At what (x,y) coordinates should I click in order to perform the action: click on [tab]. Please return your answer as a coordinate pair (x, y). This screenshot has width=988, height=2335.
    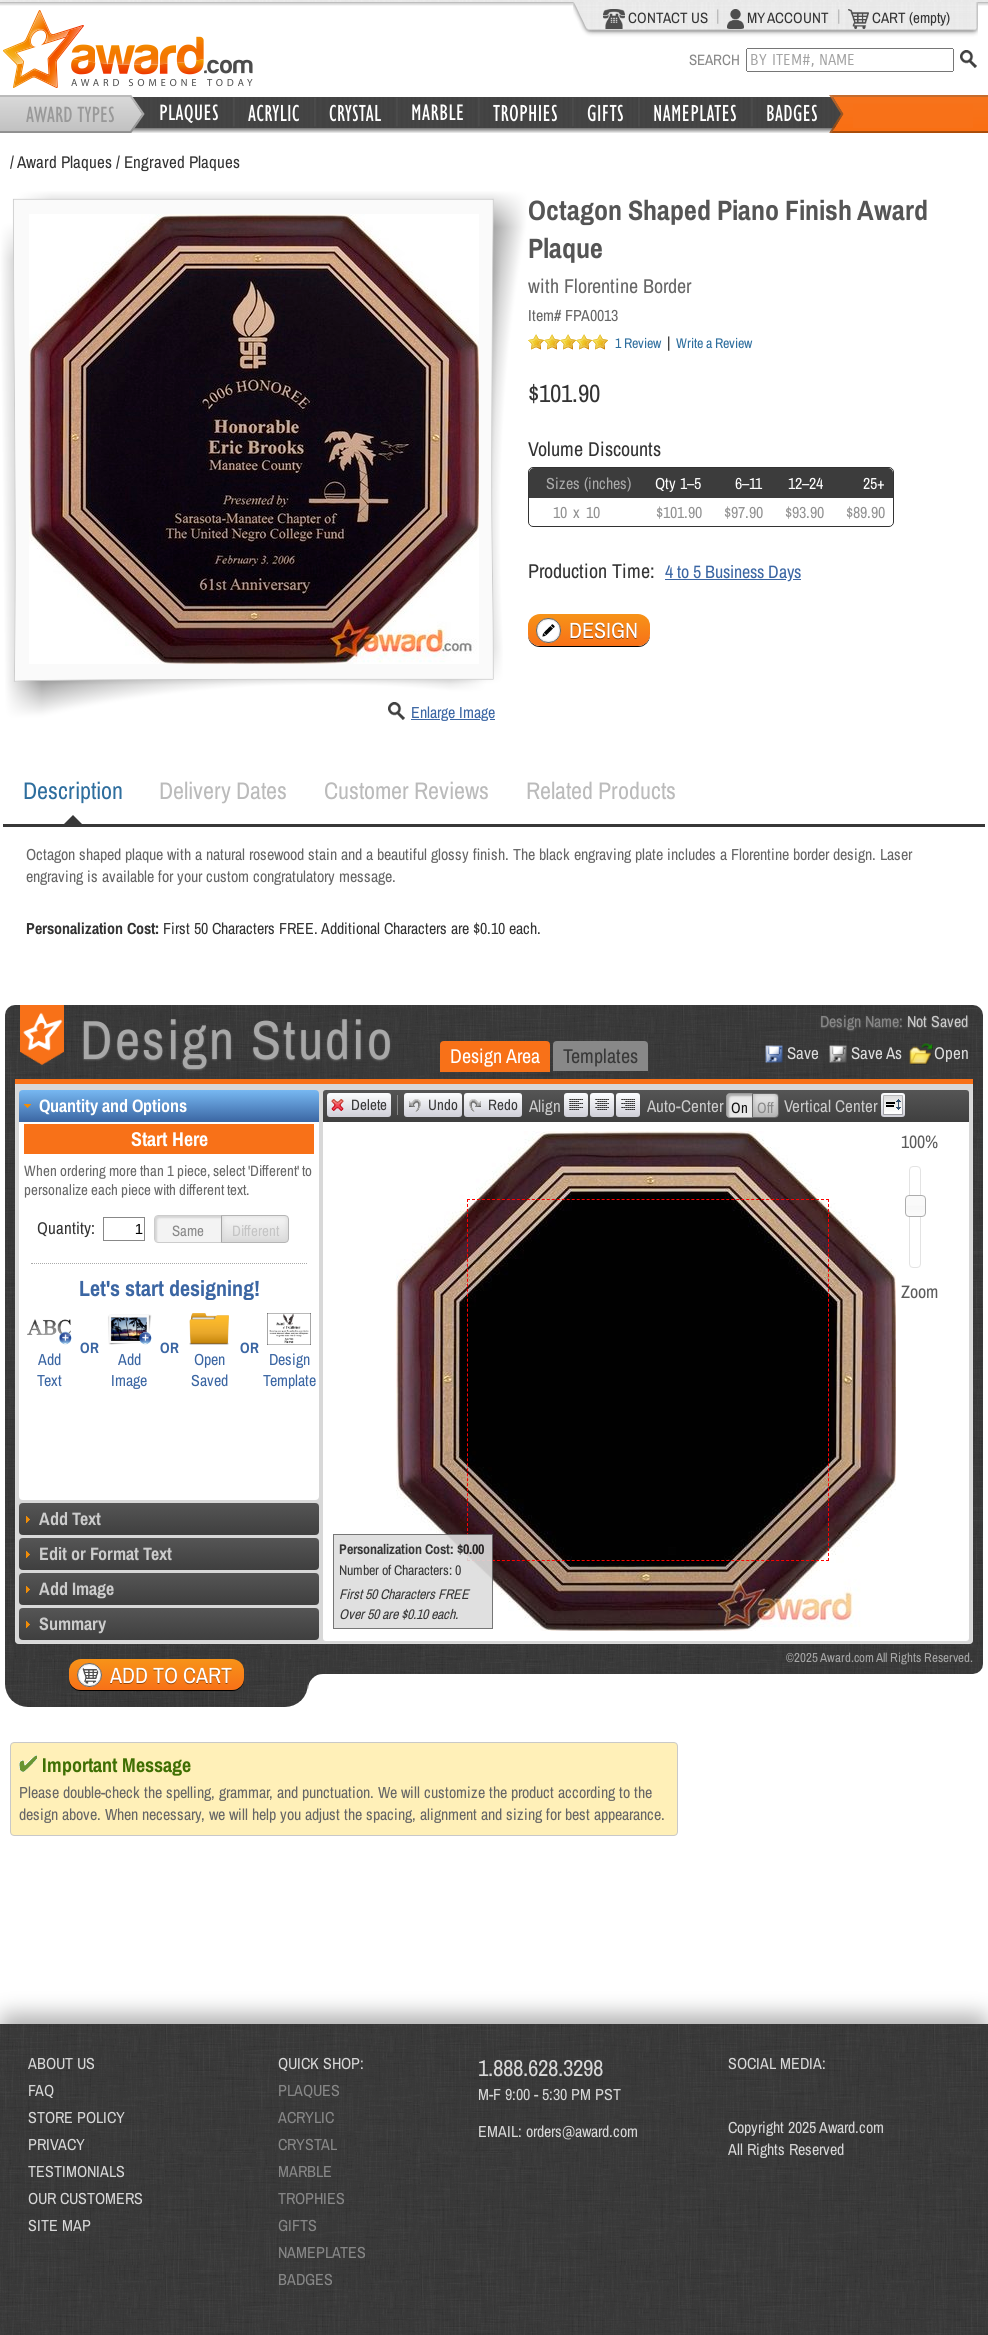
    Looking at the image, I should click on (73, 791).